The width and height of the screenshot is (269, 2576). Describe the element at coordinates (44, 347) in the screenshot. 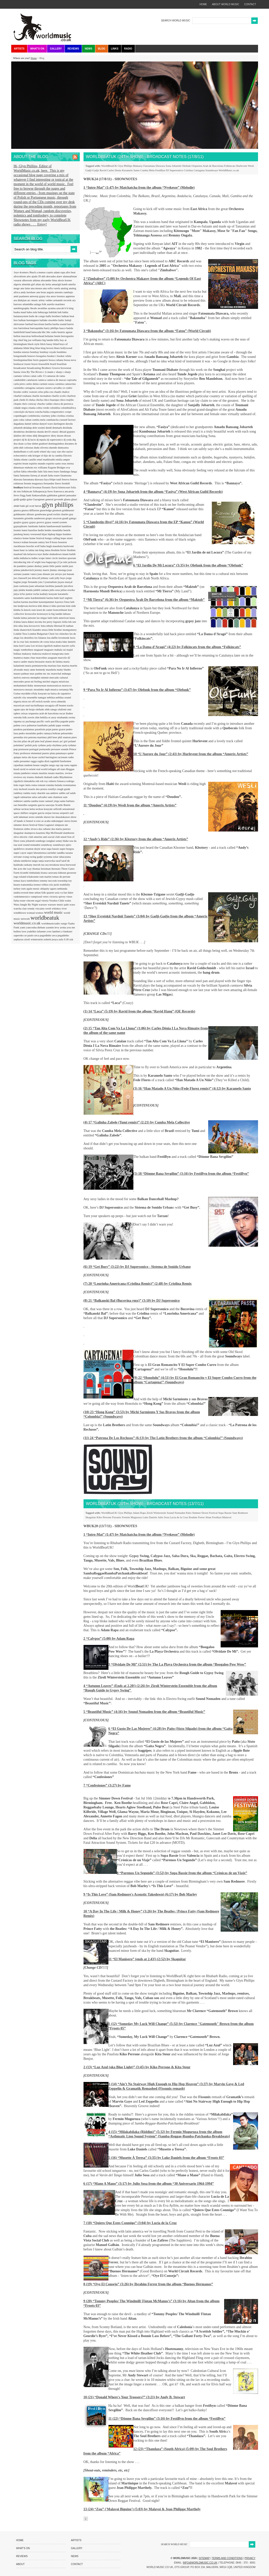

I see `blue king brown` at that location.